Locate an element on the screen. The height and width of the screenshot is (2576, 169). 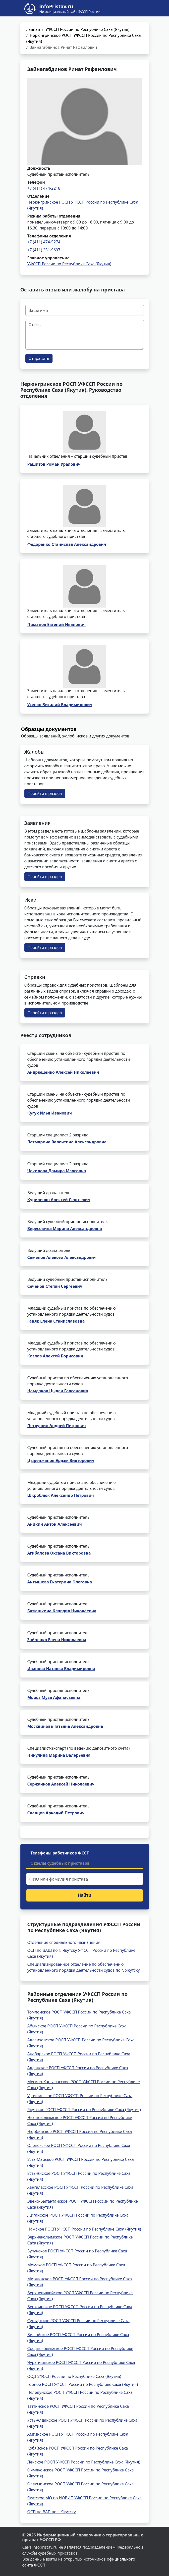
+7 (411) 474-5274 is located at coordinates (43, 242).